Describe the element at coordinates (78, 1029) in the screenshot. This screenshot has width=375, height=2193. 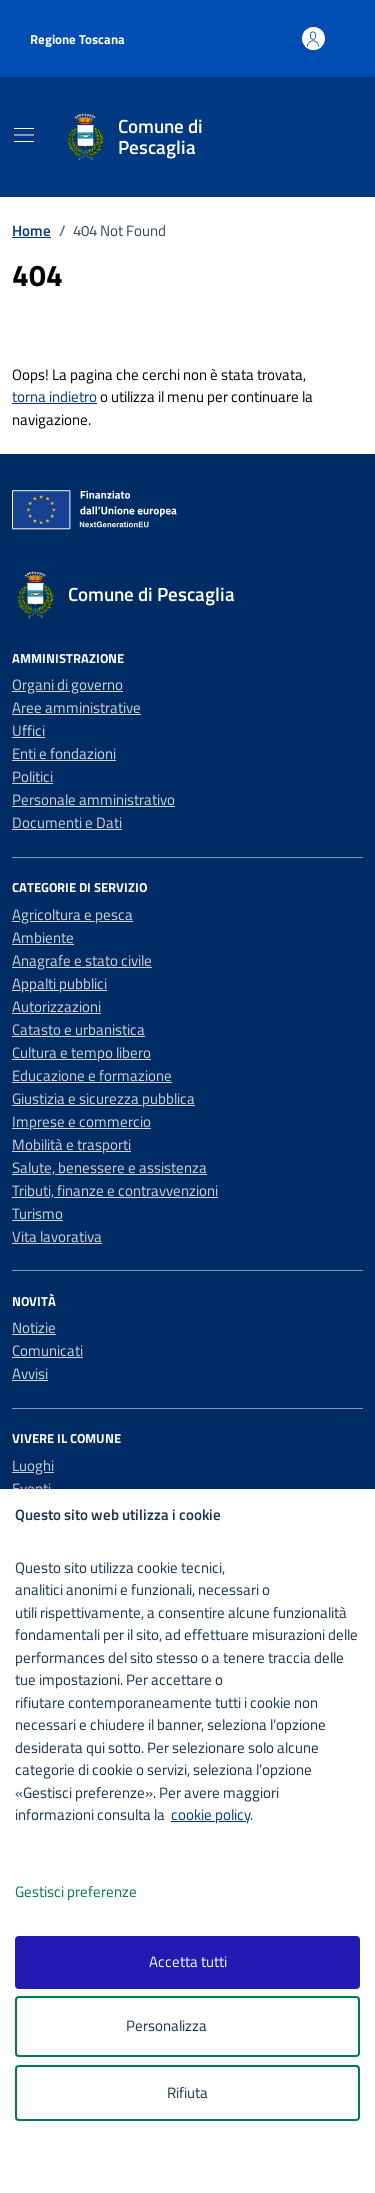
I see `Catasto e urbanistica` at that location.